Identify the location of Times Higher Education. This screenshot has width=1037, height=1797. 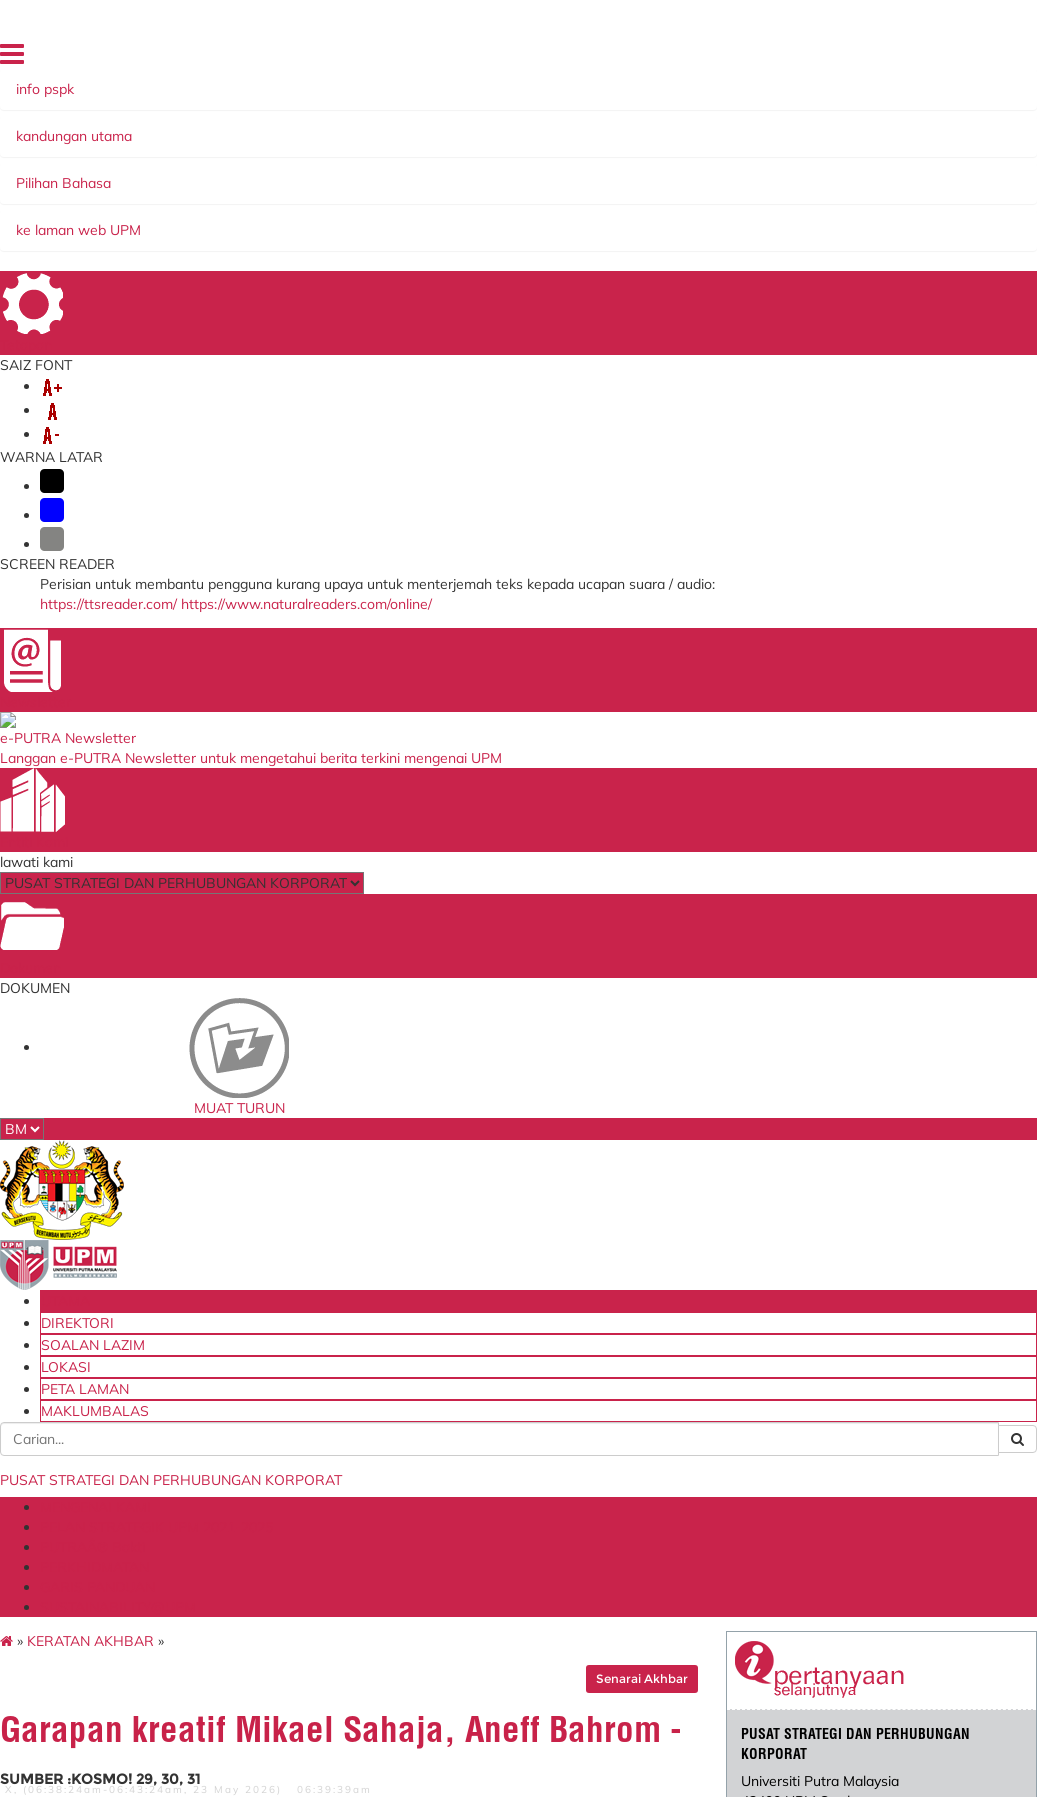
(650, 1505).